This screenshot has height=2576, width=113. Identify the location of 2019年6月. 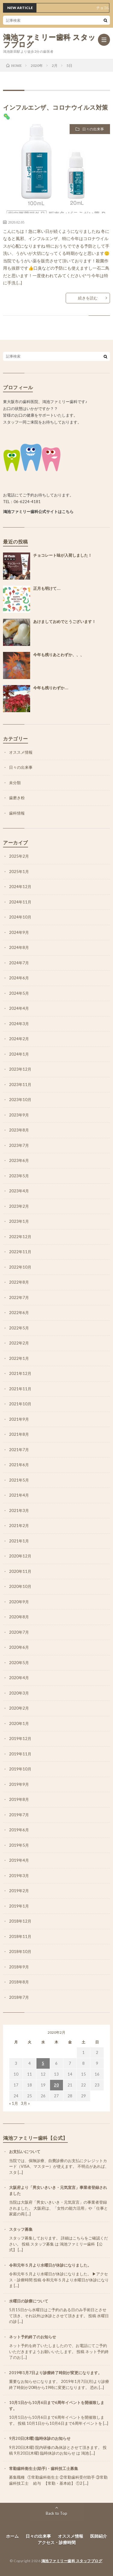
(19, 1829).